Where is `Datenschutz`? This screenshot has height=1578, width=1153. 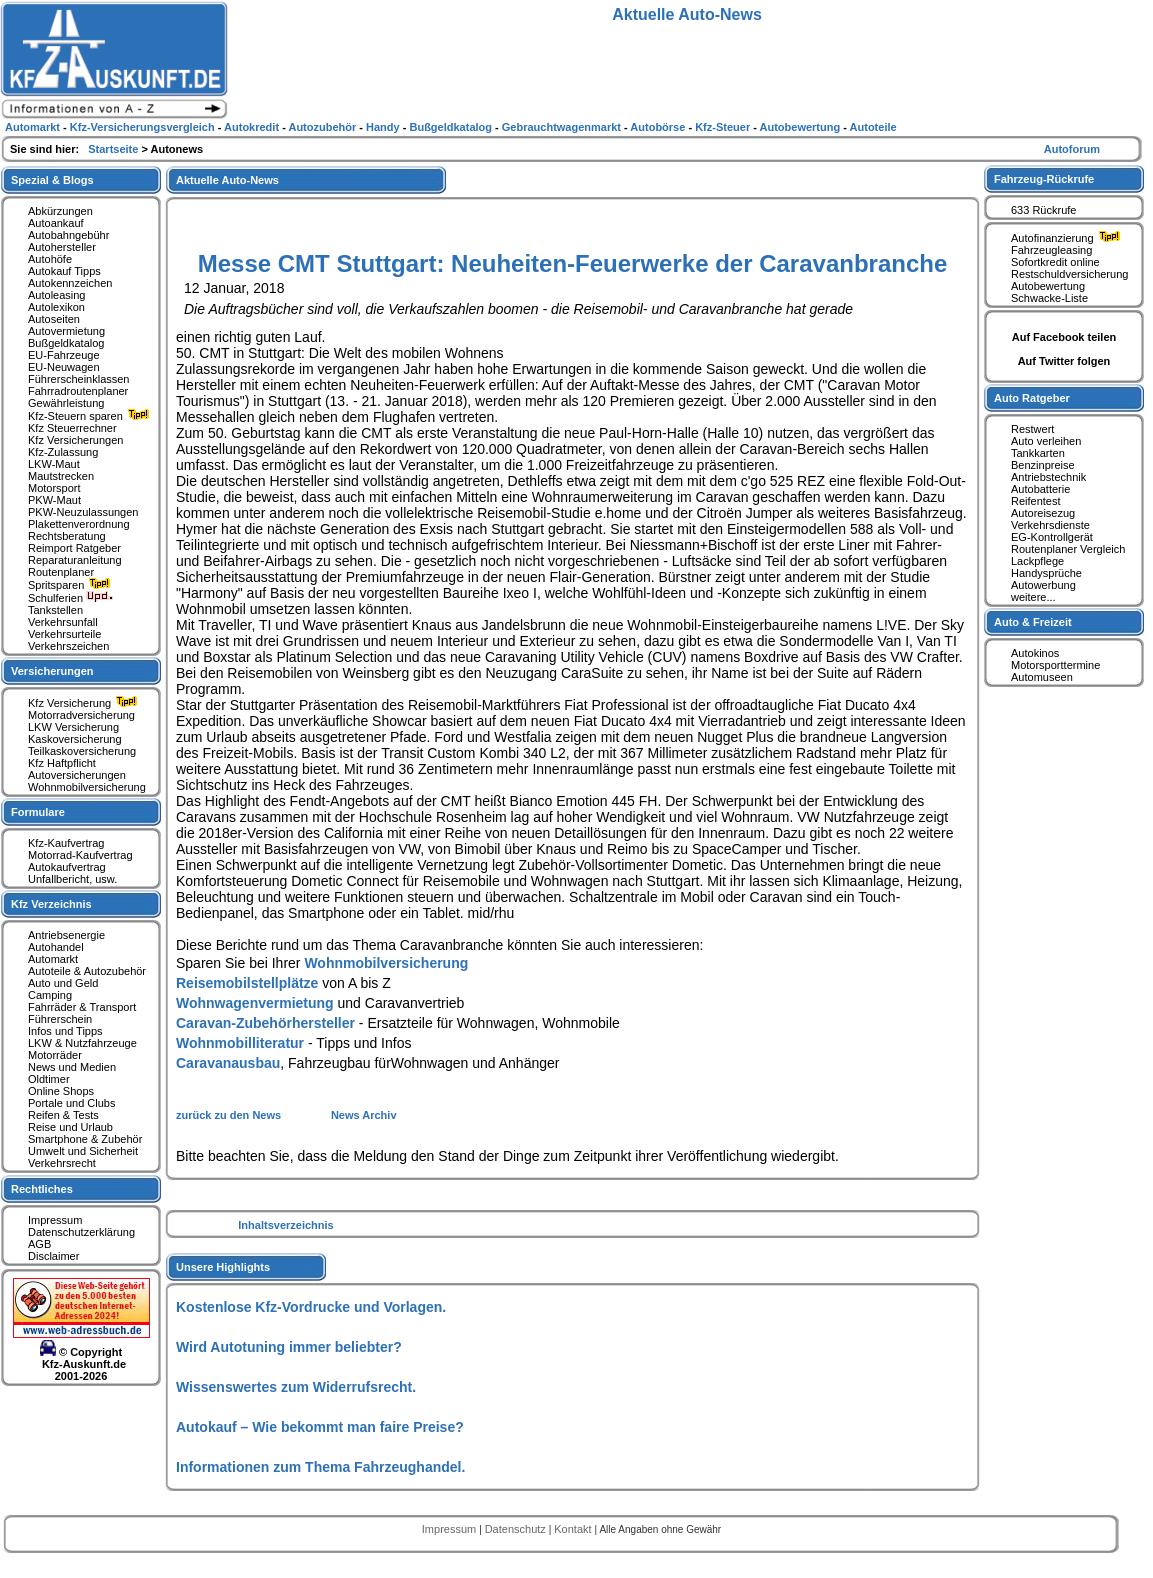 Datenschutz is located at coordinates (517, 1529).